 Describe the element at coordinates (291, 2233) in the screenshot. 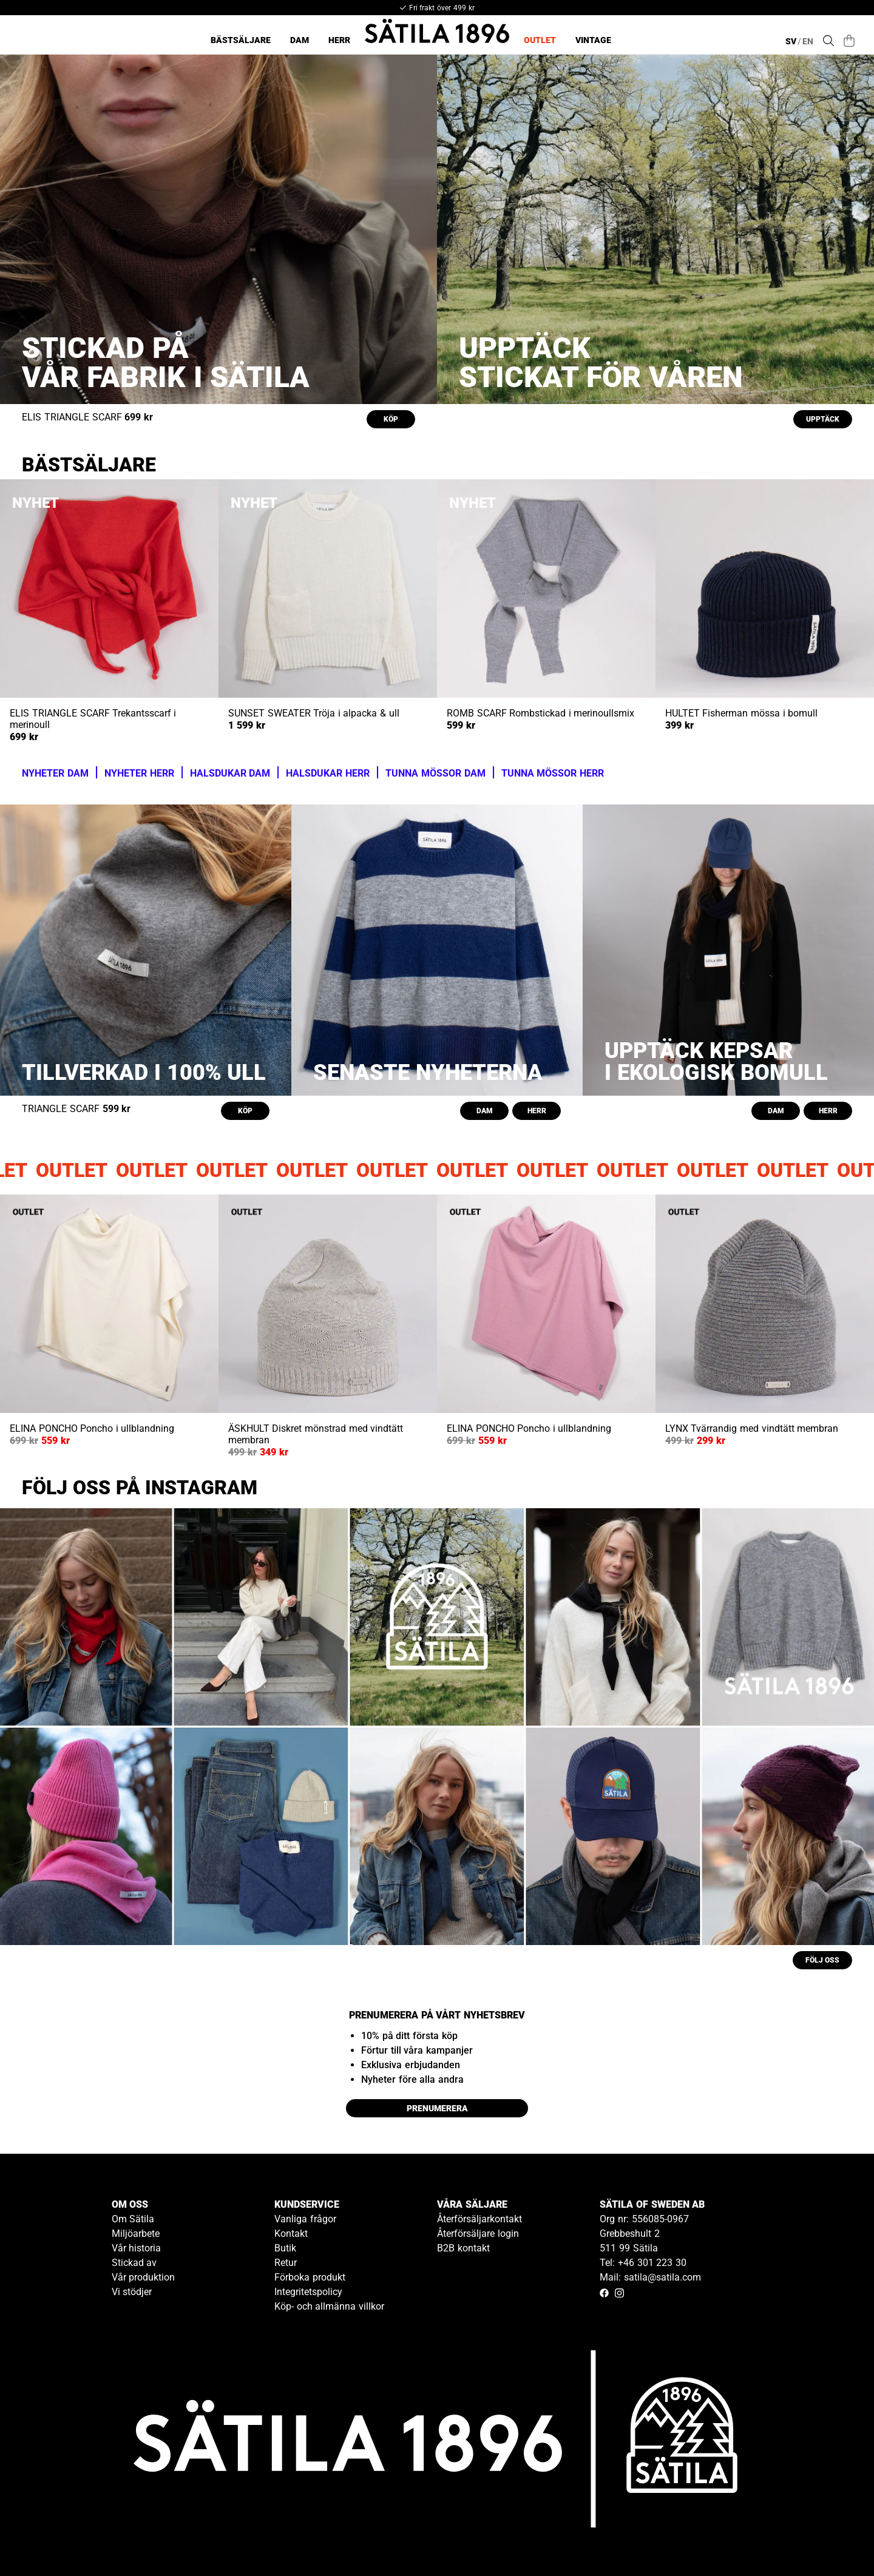

I see `Kontakt` at that location.